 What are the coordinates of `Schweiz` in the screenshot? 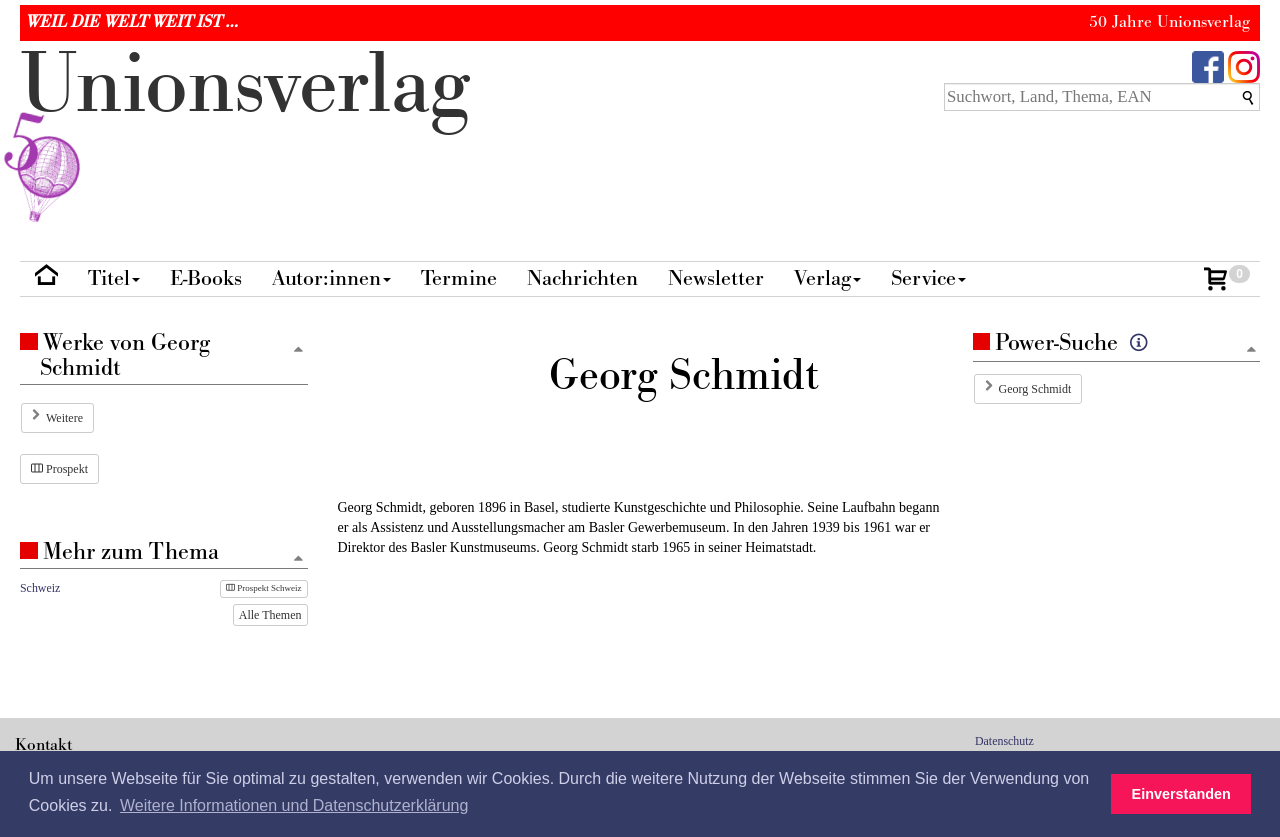 It's located at (40, 588).